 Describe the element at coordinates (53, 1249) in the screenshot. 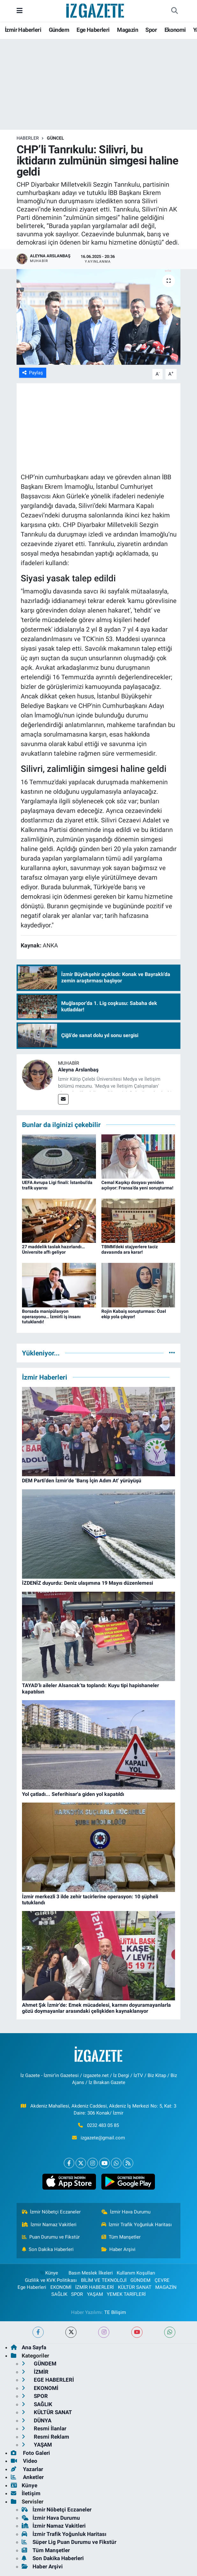

I see `27 maddelik taslak hazırlandı… Üniversite affı geliyor` at that location.